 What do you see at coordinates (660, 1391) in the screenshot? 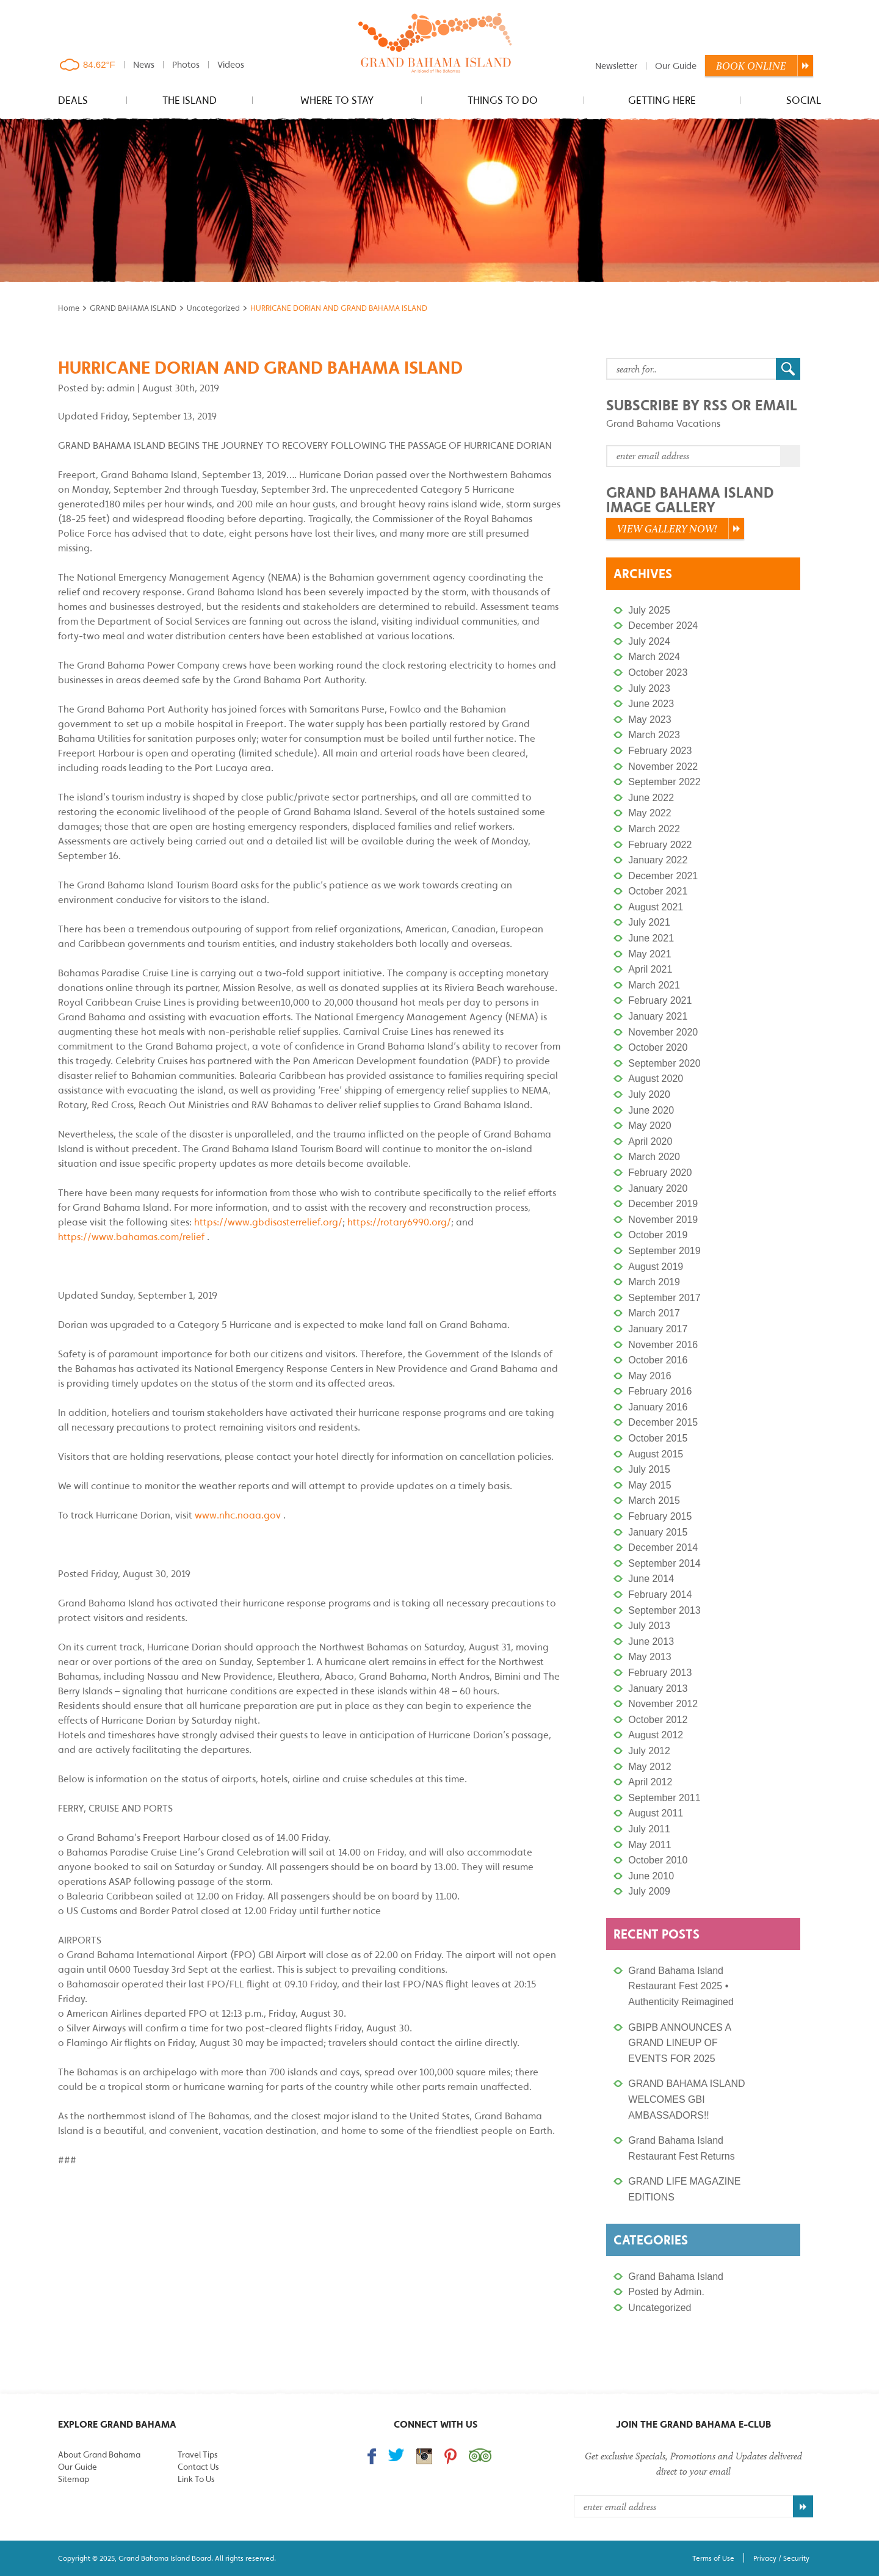
I see `February 2016` at bounding box center [660, 1391].